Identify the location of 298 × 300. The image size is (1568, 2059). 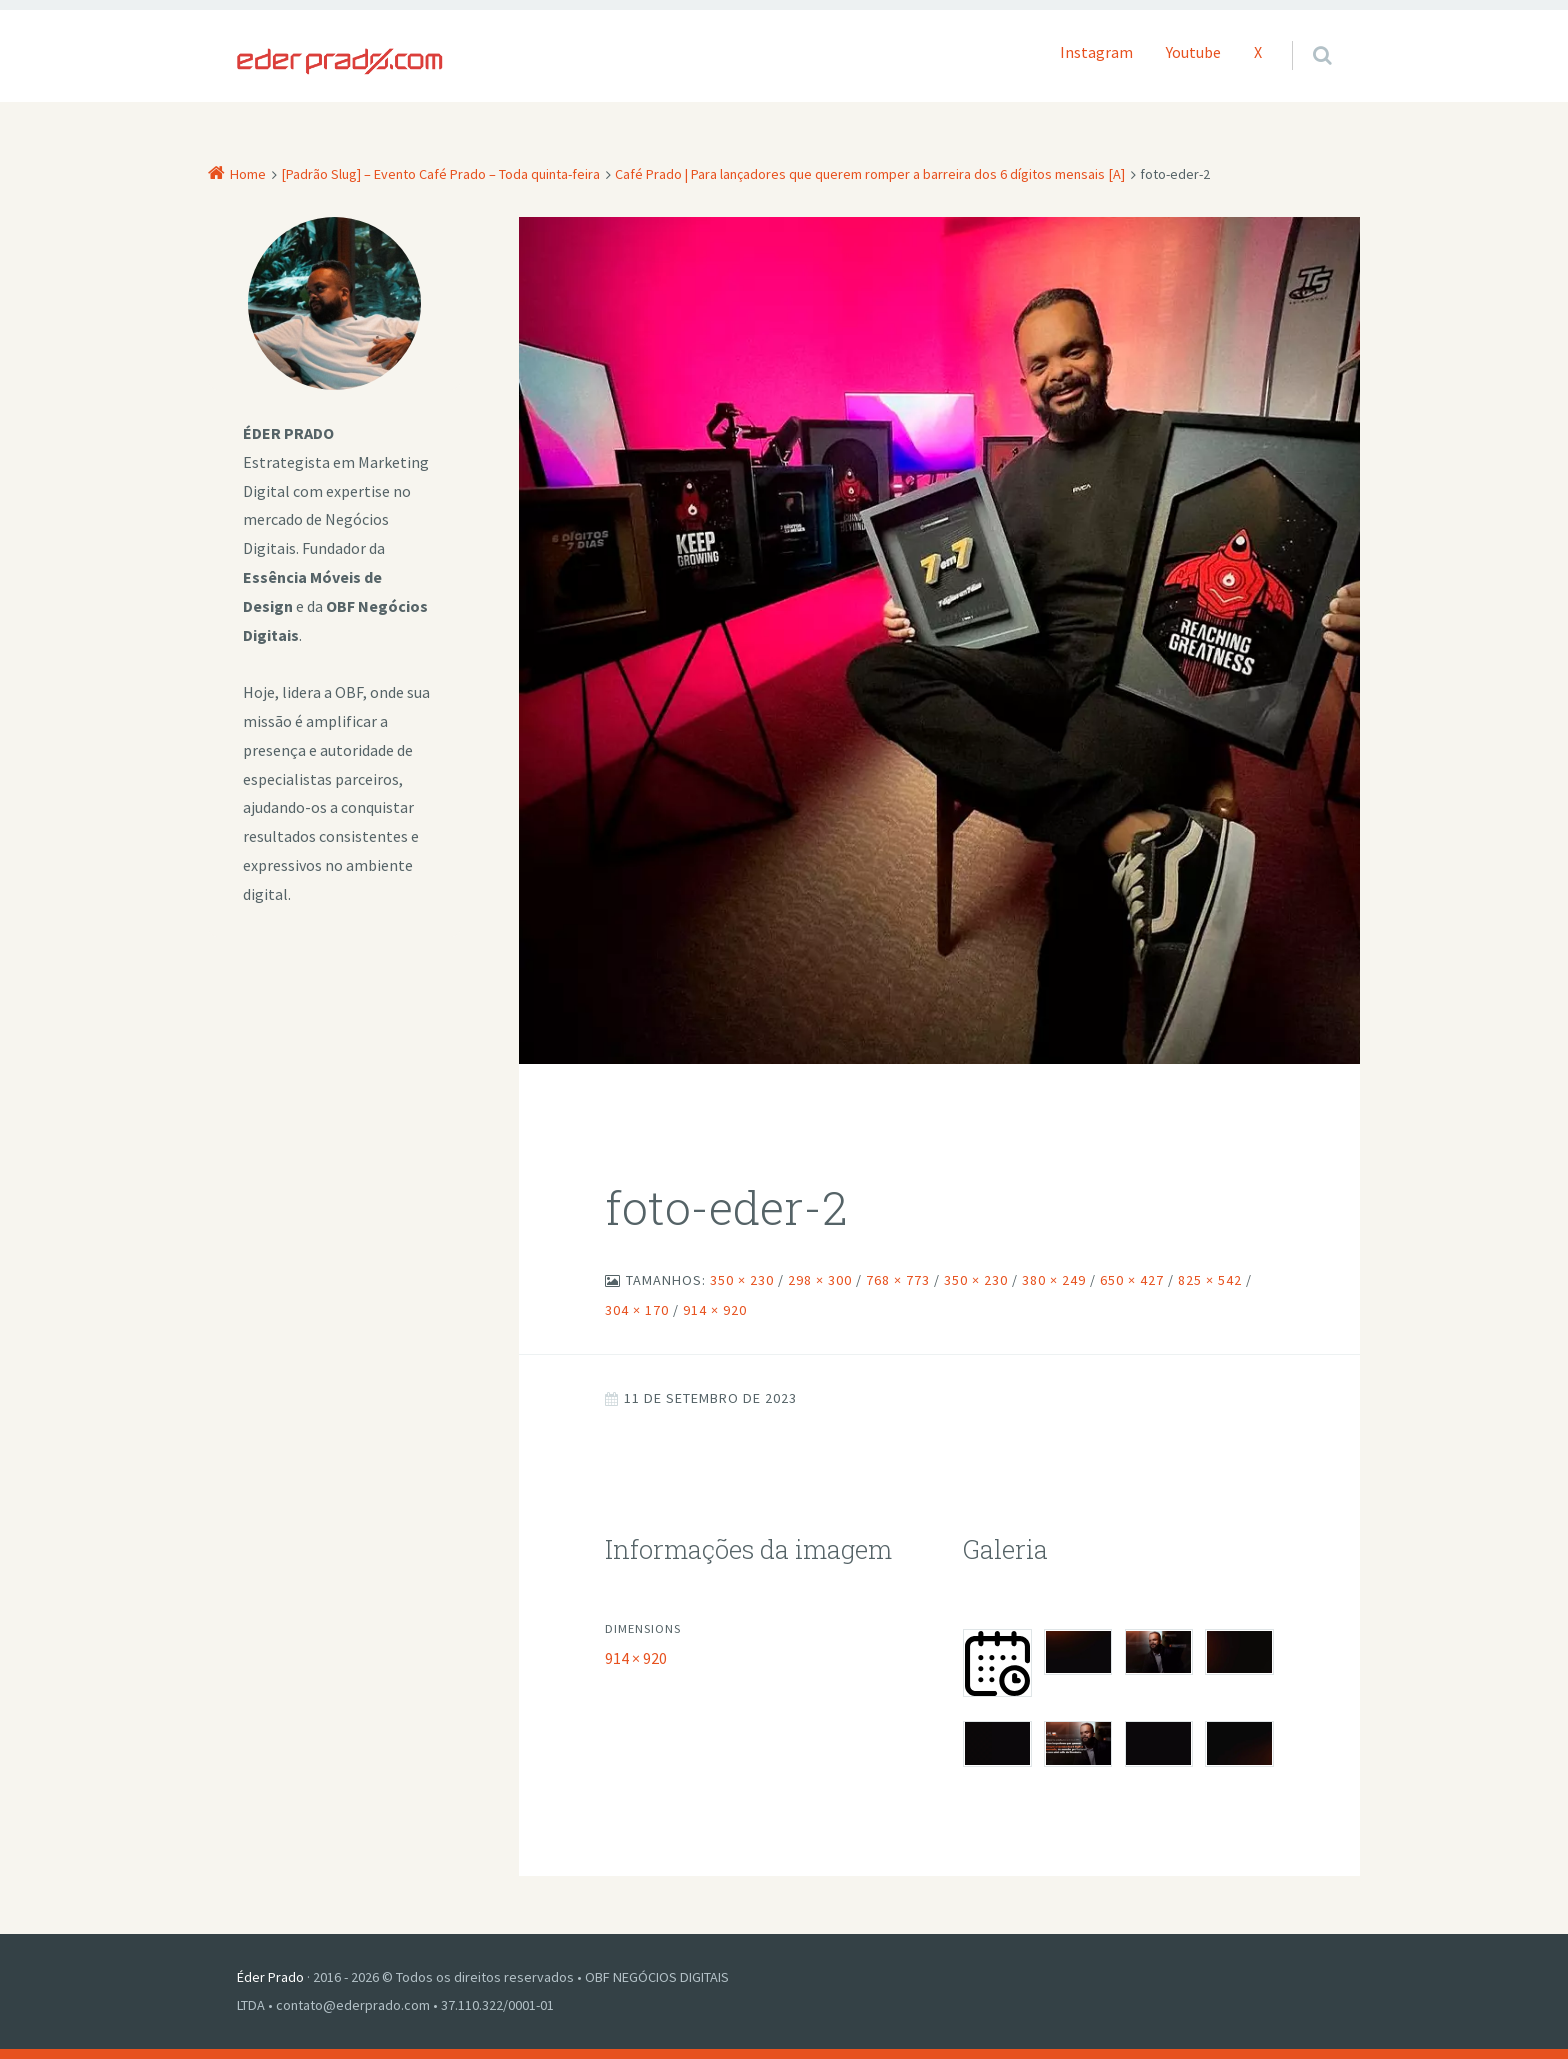
(820, 1280).